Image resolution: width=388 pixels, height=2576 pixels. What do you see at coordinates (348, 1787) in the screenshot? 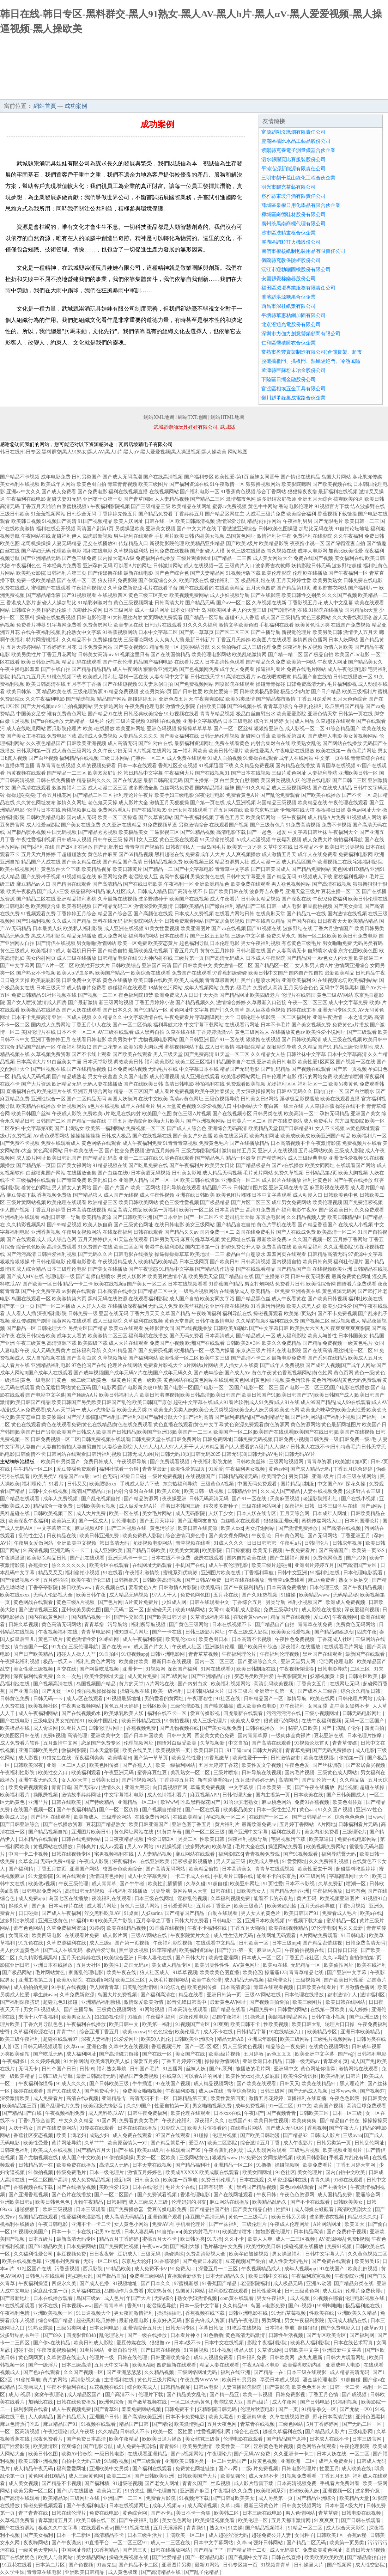
I see `乱洤视频` at bounding box center [348, 1787].